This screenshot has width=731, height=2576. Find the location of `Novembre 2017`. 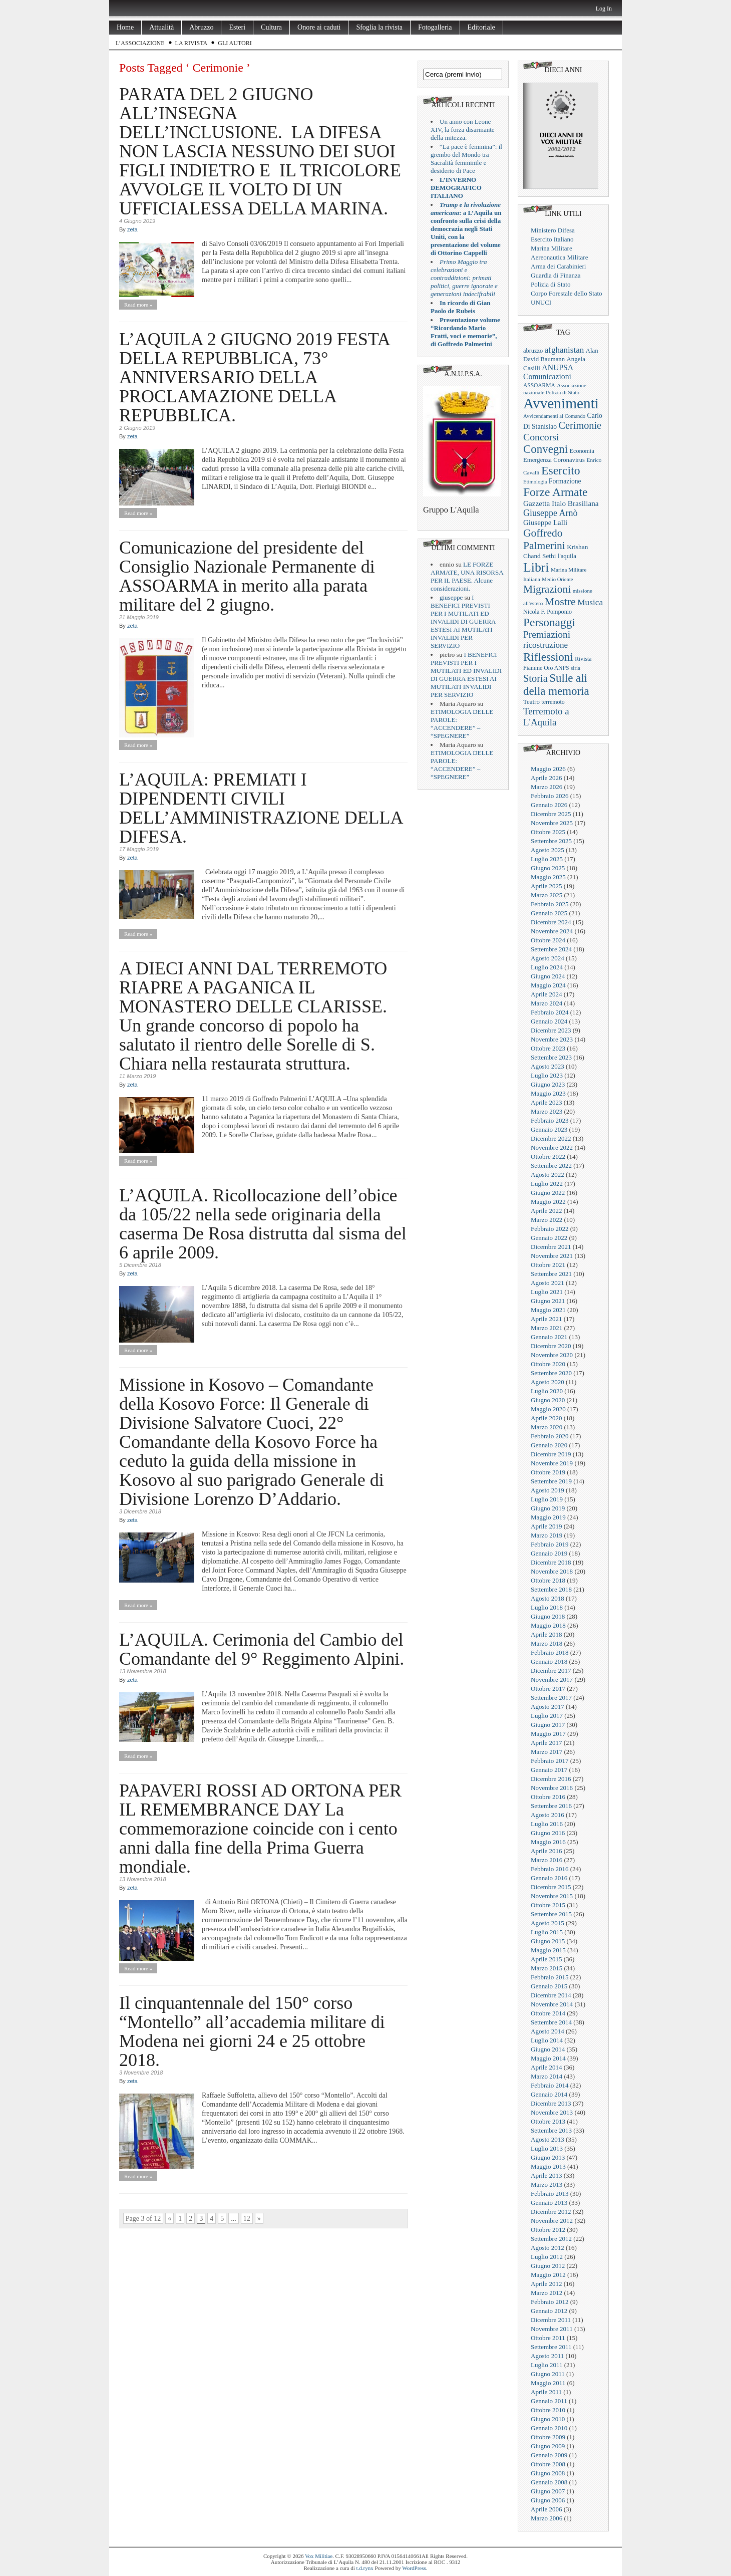

Novembre 2017 is located at coordinates (552, 1679).